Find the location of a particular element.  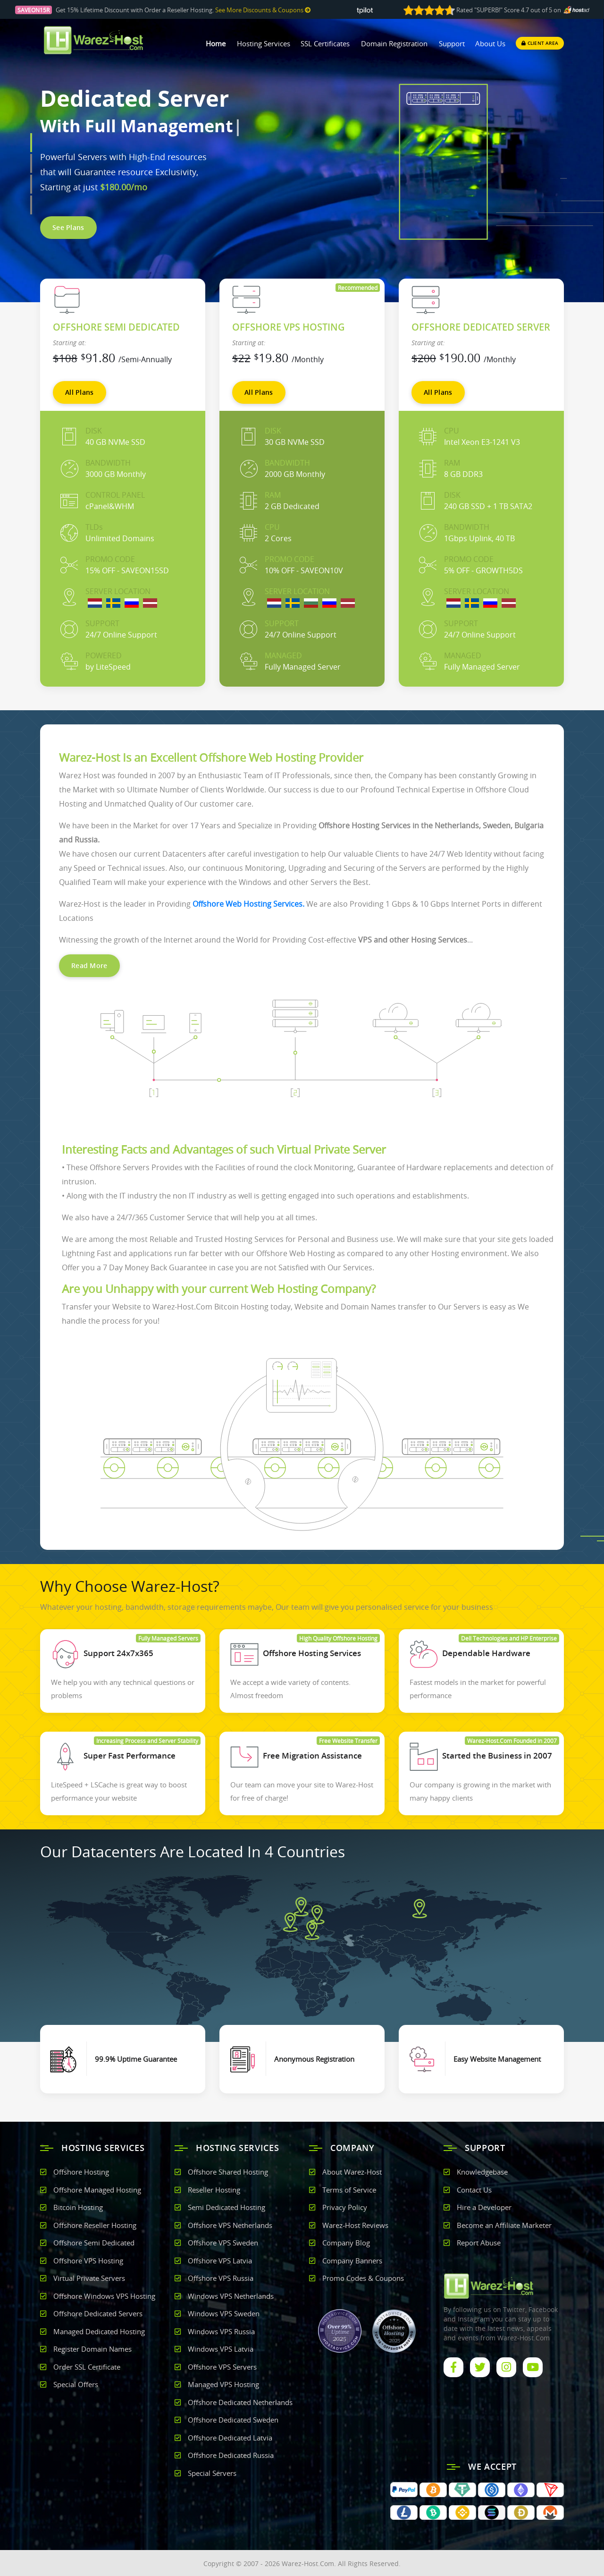

Reseller Hosting is located at coordinates (214, 2189).